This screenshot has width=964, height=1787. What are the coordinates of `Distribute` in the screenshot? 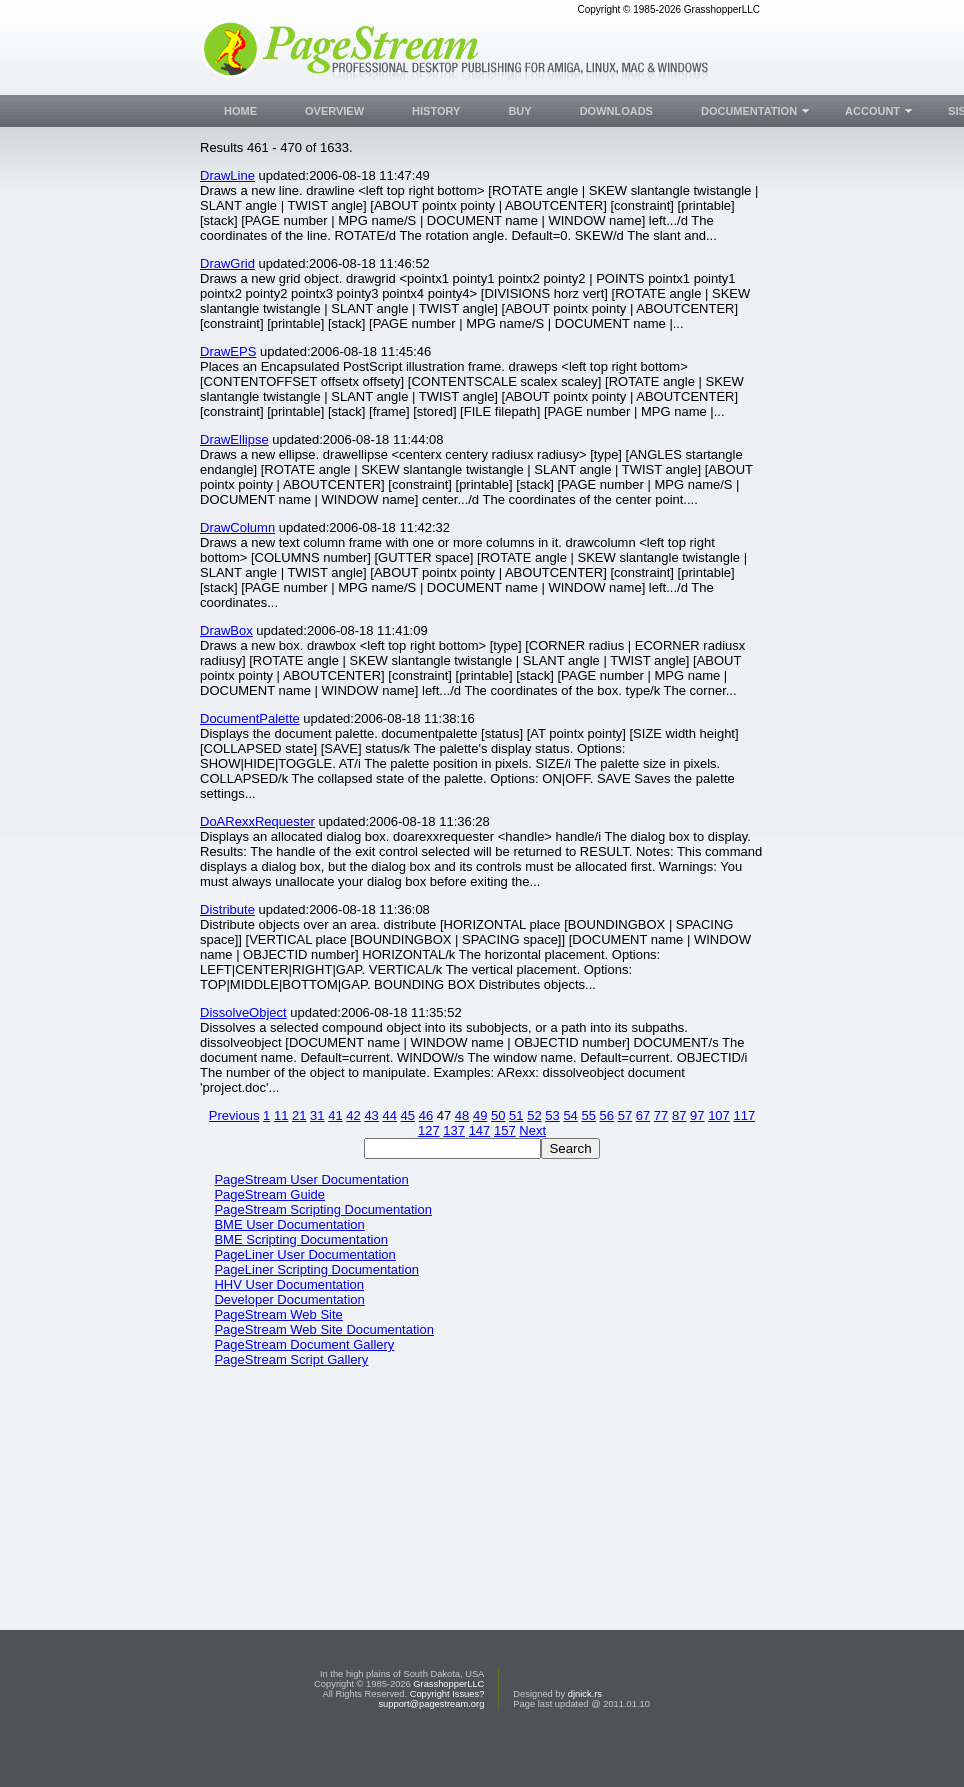 It's located at (227, 909).